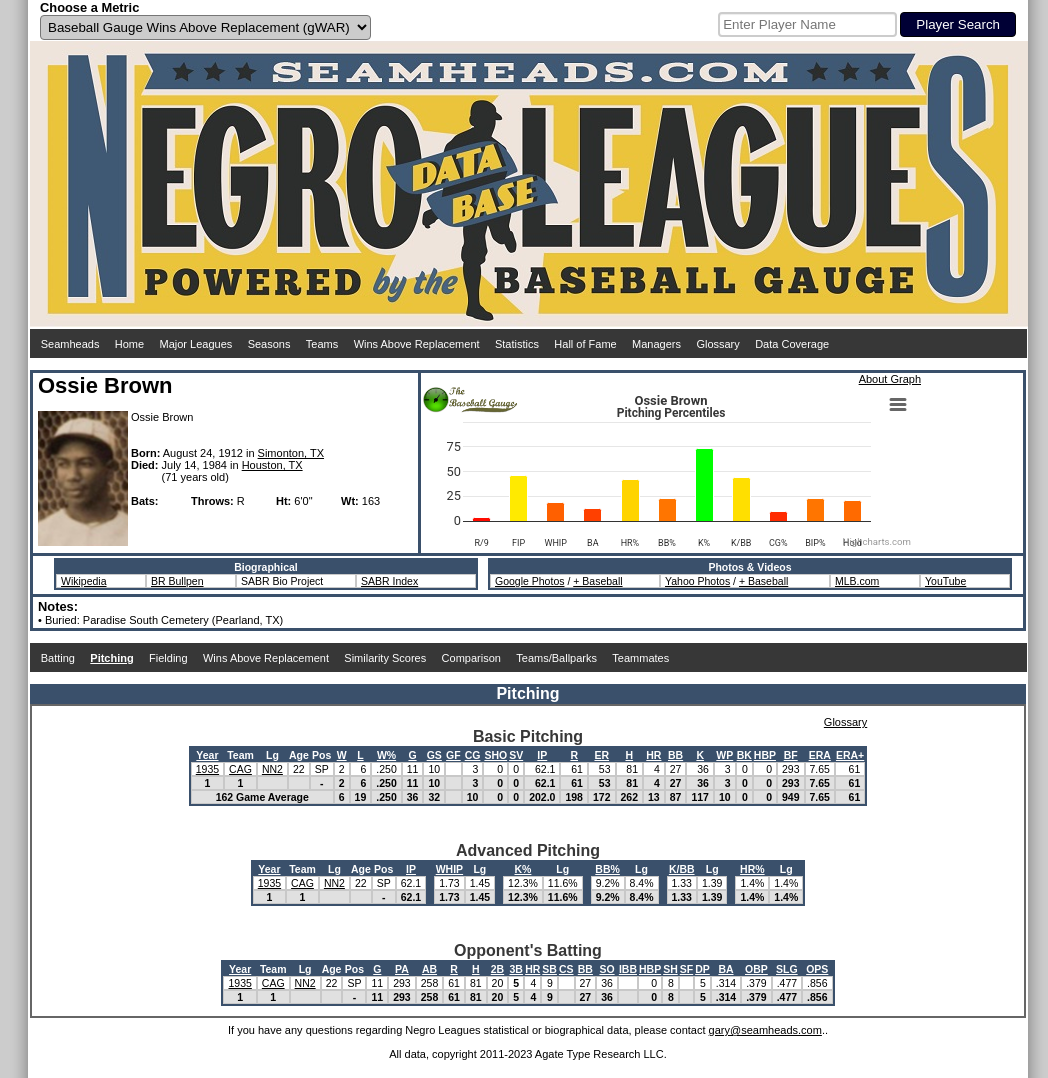  Describe the element at coordinates (724, 755) in the screenshot. I see `WP` at that location.